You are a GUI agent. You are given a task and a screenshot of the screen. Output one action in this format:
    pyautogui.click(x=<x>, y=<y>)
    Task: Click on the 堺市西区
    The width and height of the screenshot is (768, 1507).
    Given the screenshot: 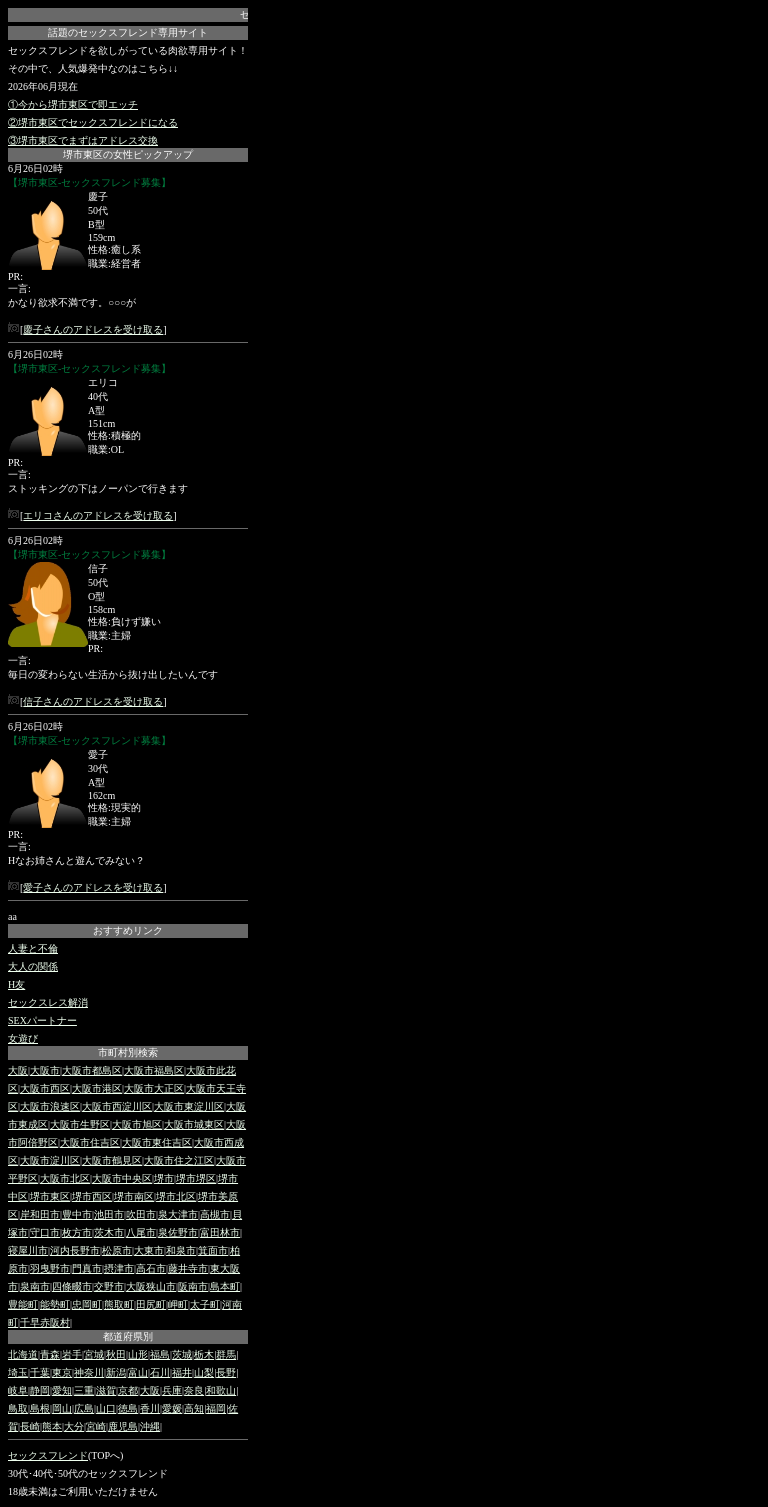 What is the action you would take?
    pyautogui.click(x=92, y=1196)
    